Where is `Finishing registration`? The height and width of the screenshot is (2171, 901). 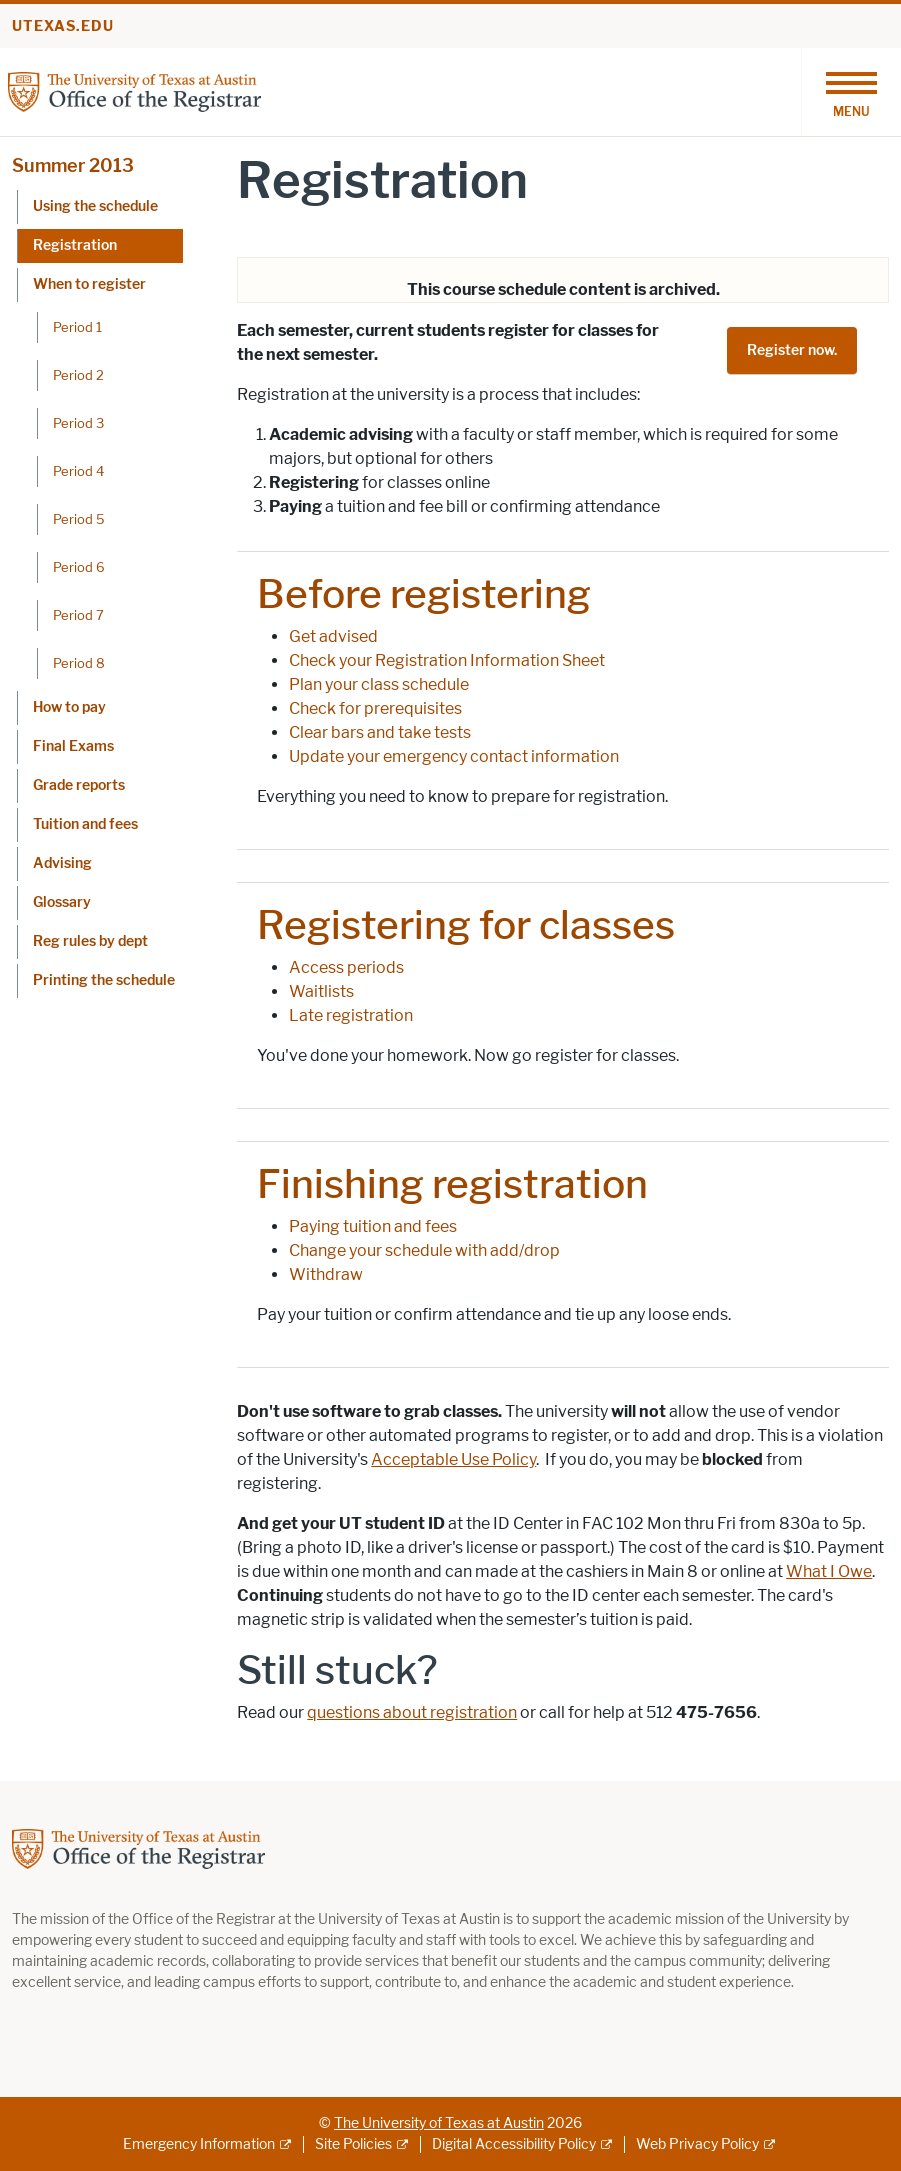
Finishing registration is located at coordinates (452, 1184).